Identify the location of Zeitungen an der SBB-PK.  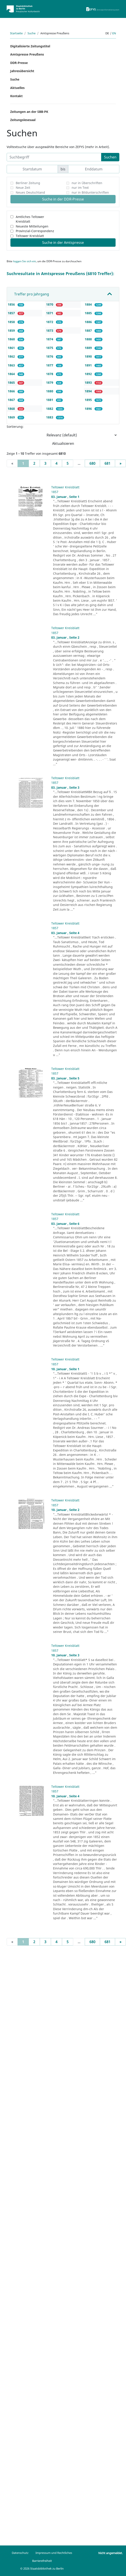
(29, 112).